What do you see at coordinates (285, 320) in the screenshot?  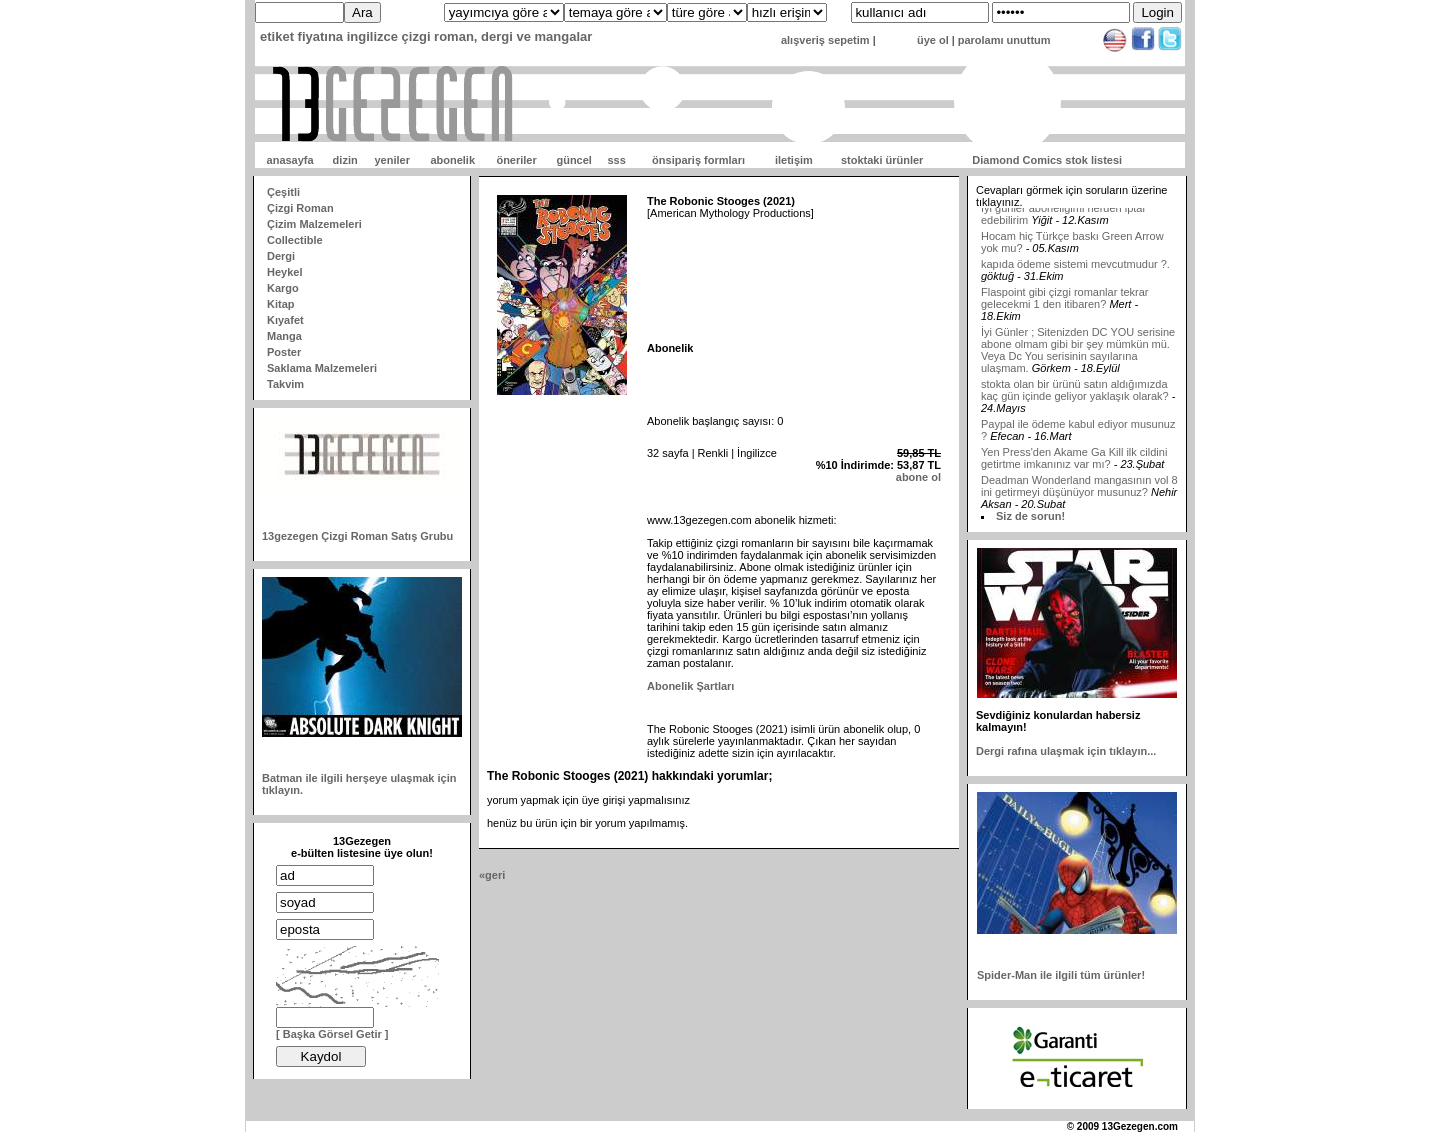 I see `Kıyafet` at bounding box center [285, 320].